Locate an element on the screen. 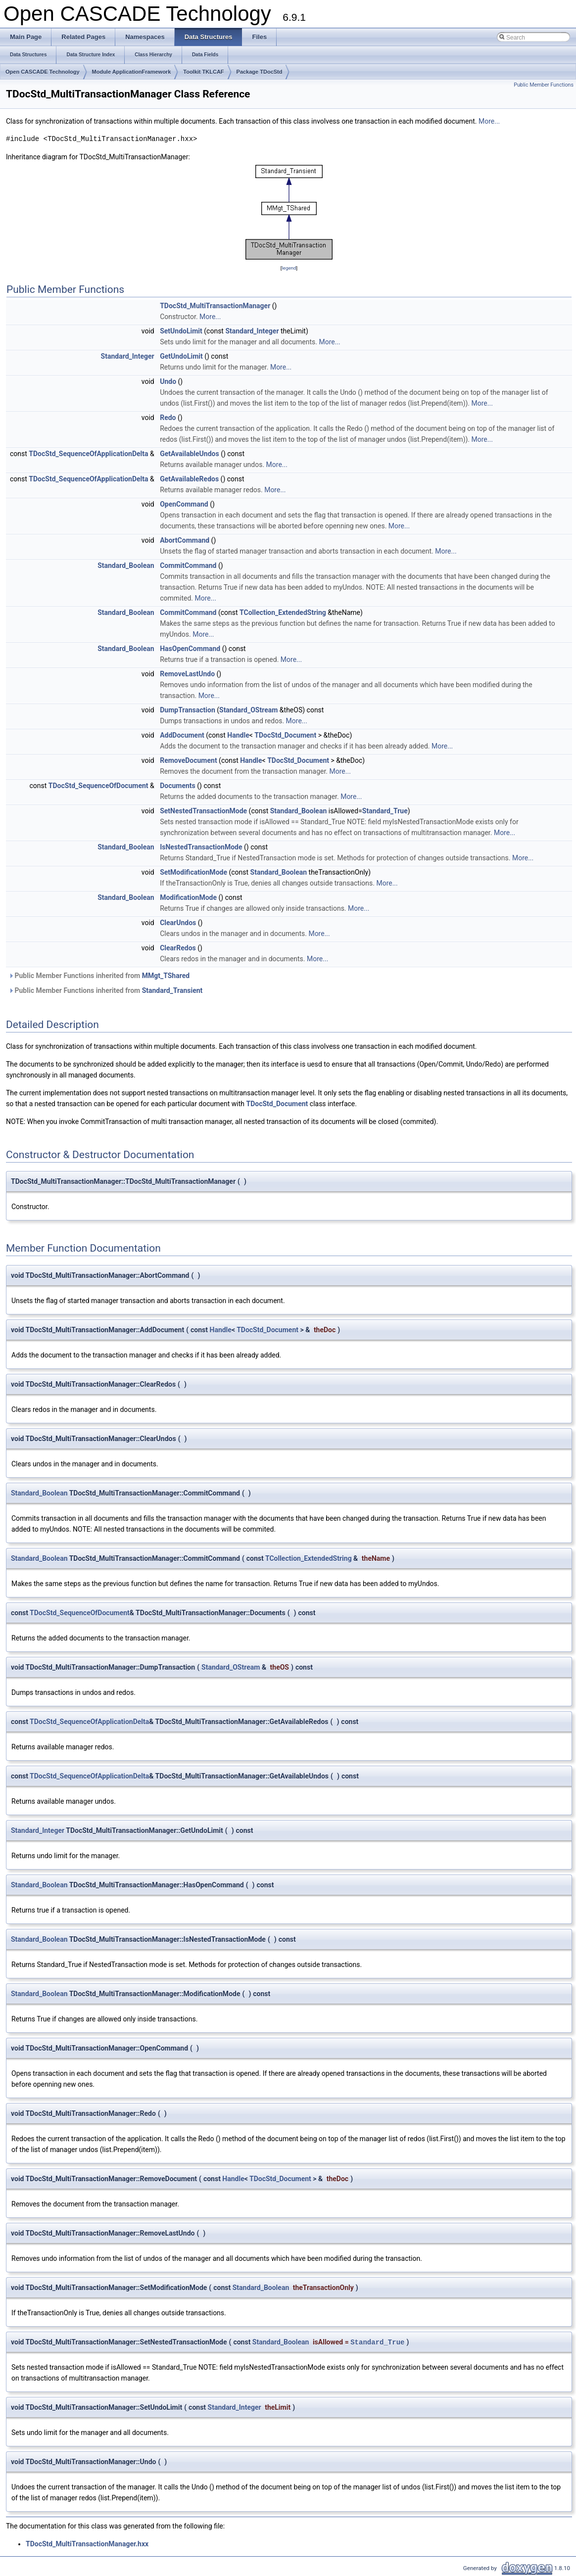 The width and height of the screenshot is (576, 2576). HasOpenCommand is located at coordinates (190, 649).